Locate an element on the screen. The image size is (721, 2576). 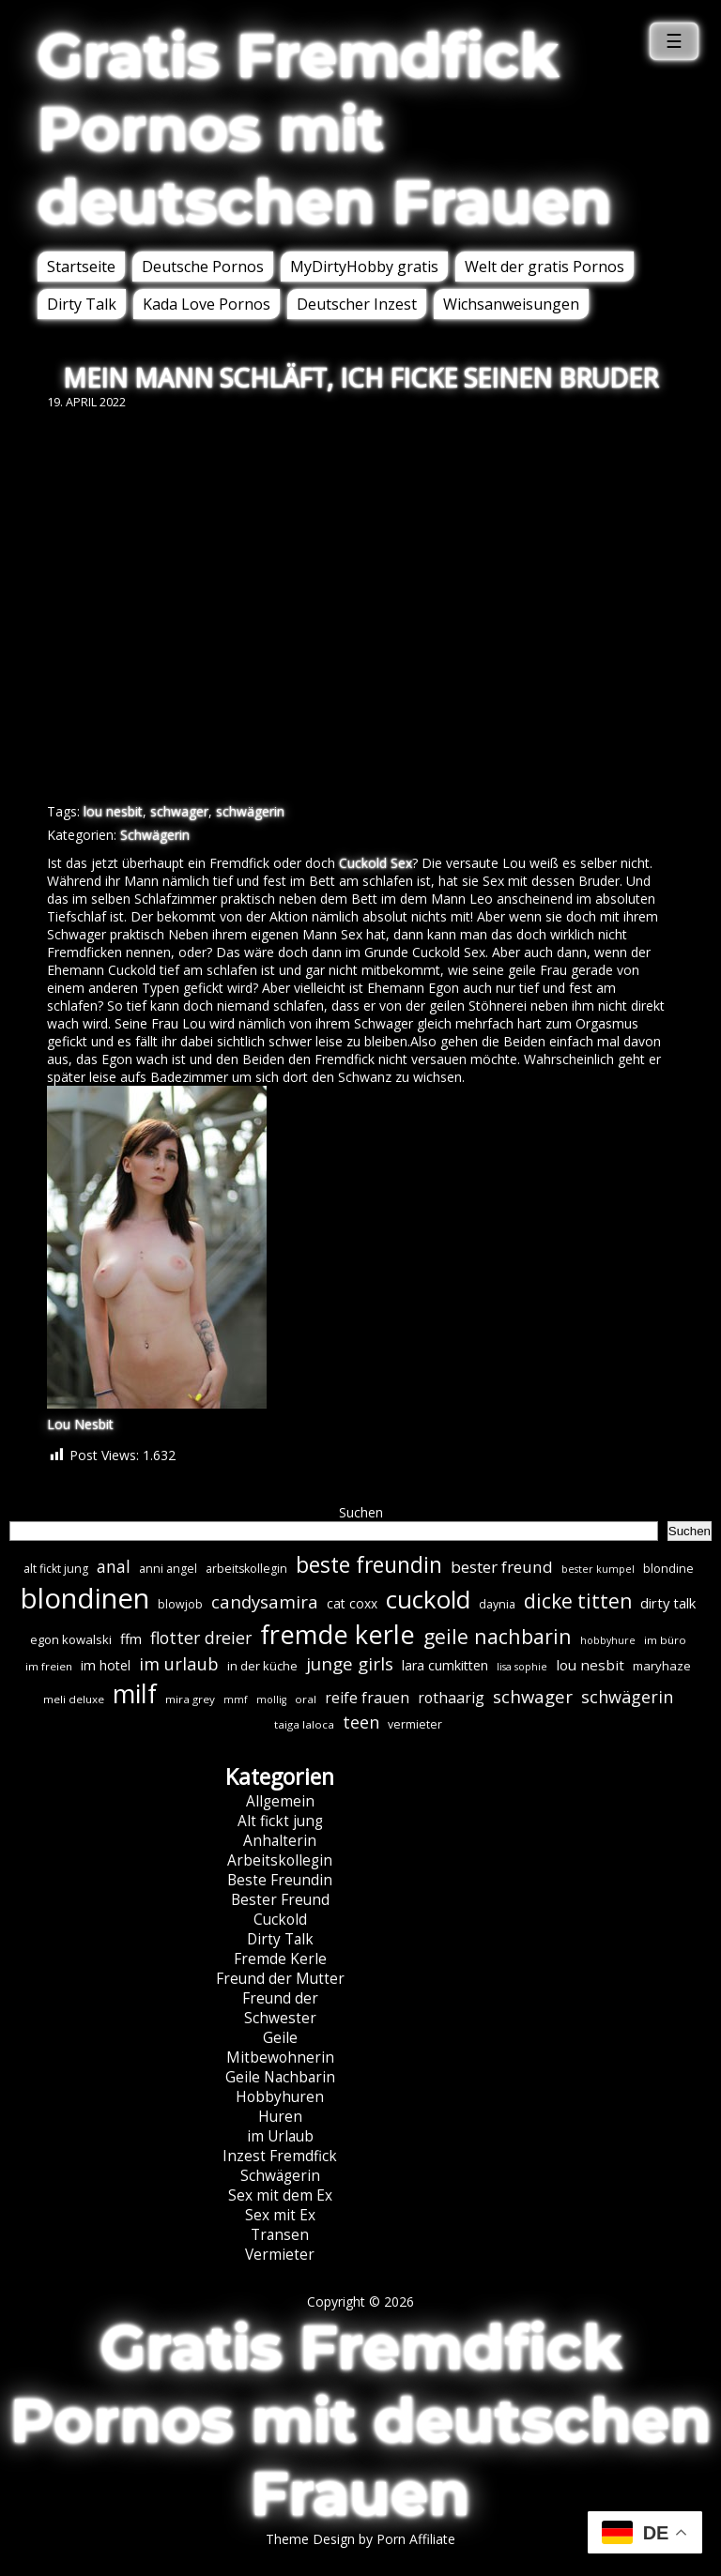
Wichsanweisungen is located at coordinates (511, 304).